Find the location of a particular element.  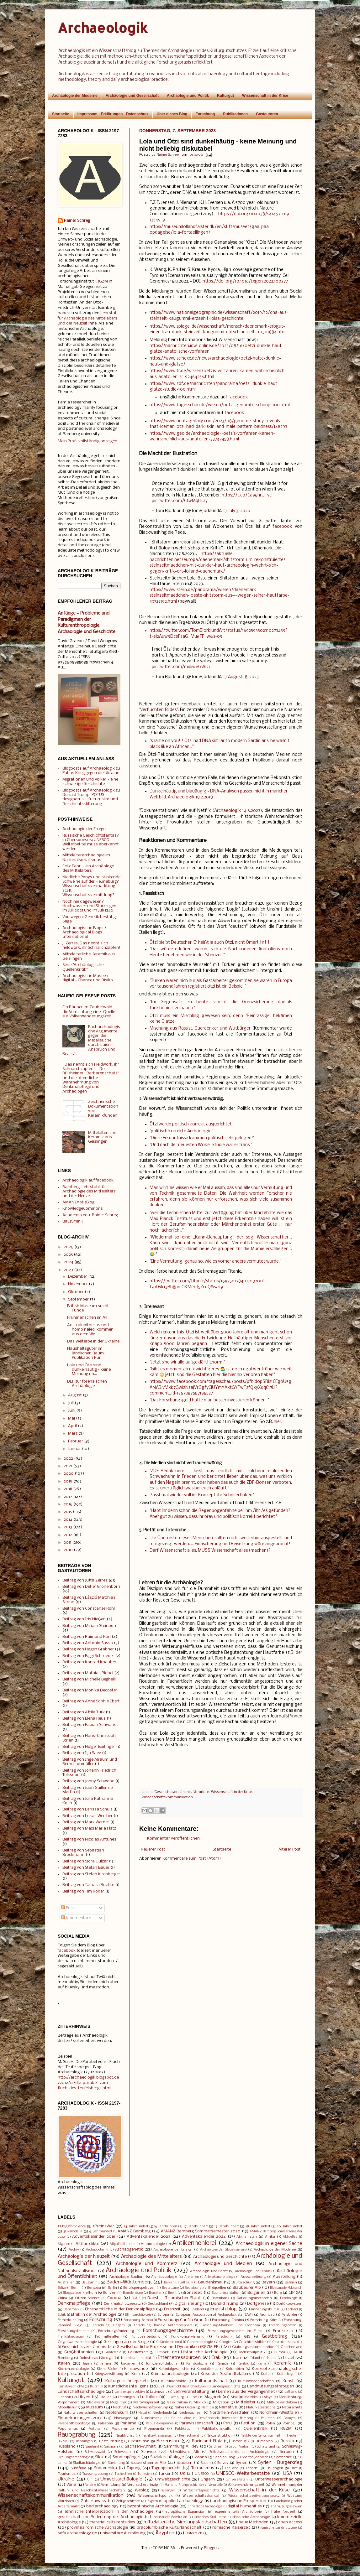

Archaeologik in eigener Sache is located at coordinates (269, 2243).